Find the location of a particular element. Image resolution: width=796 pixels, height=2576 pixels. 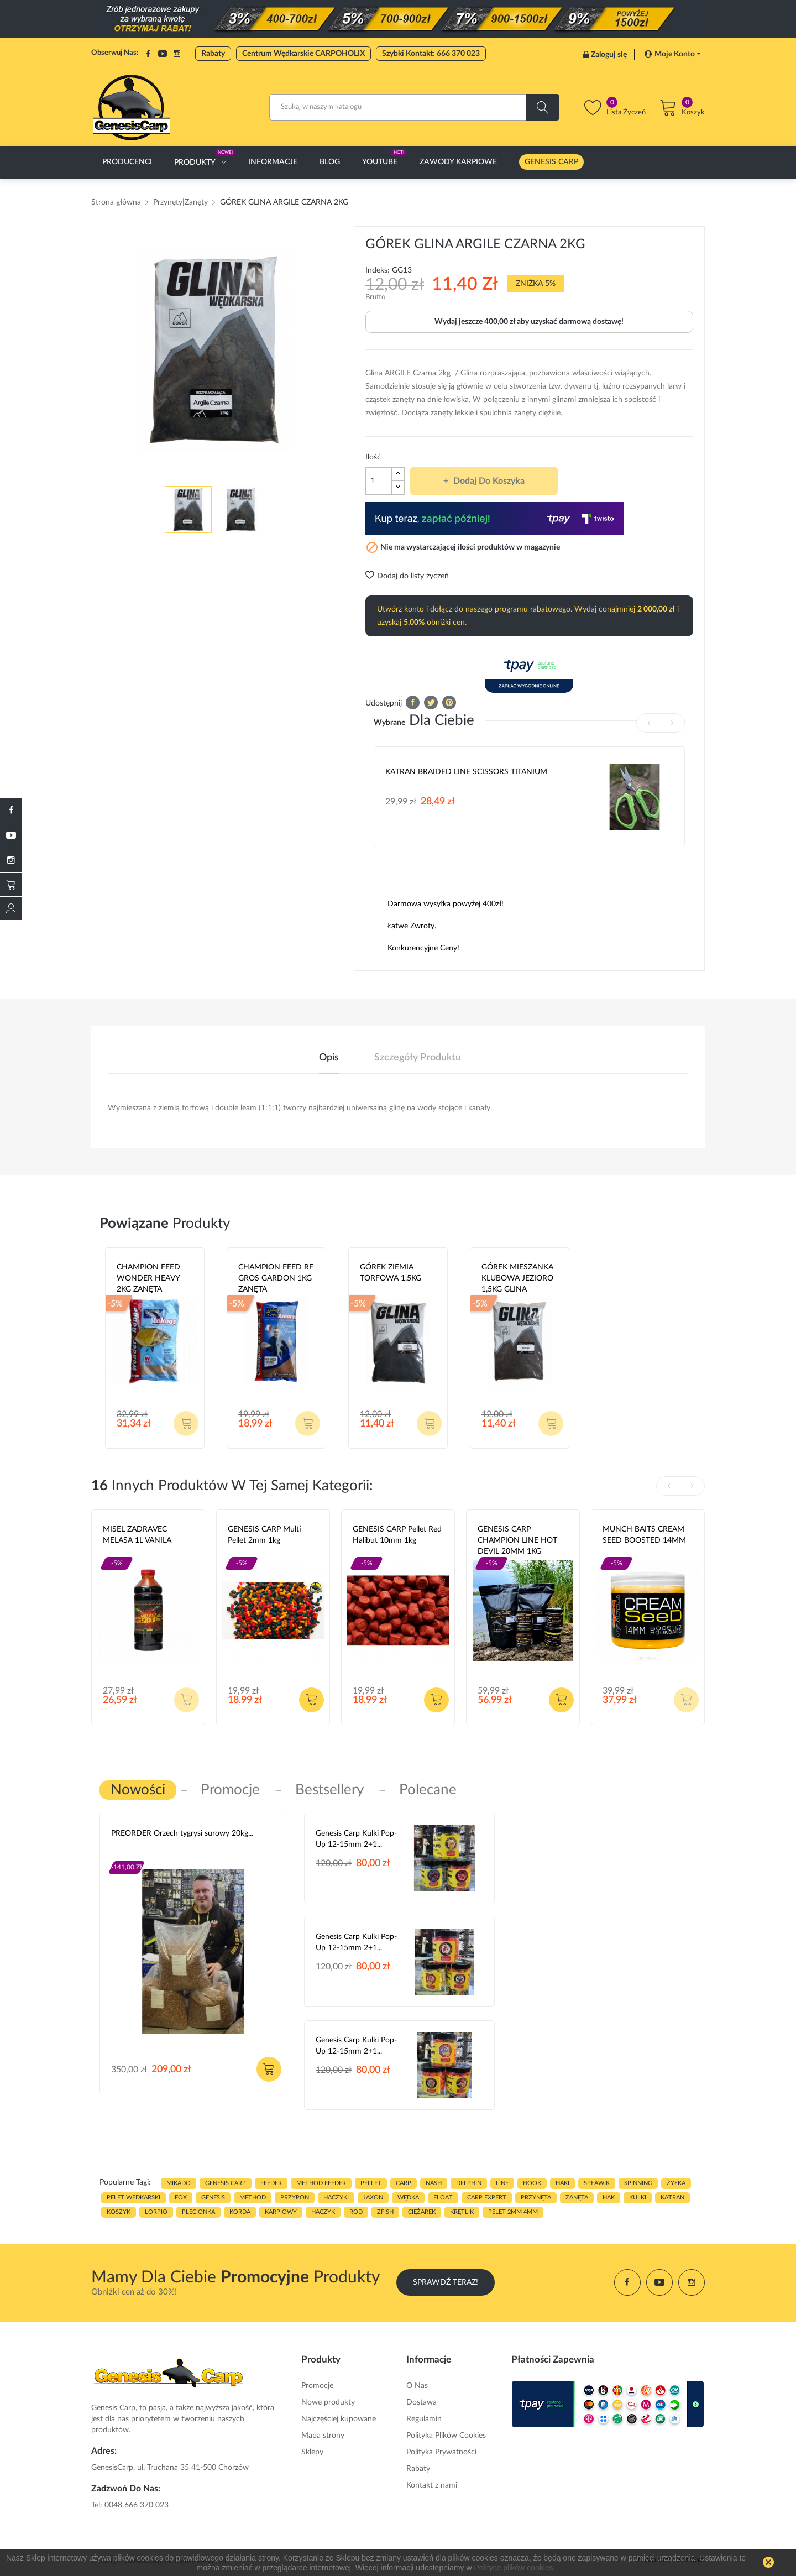

Rabaty is located at coordinates (213, 54).